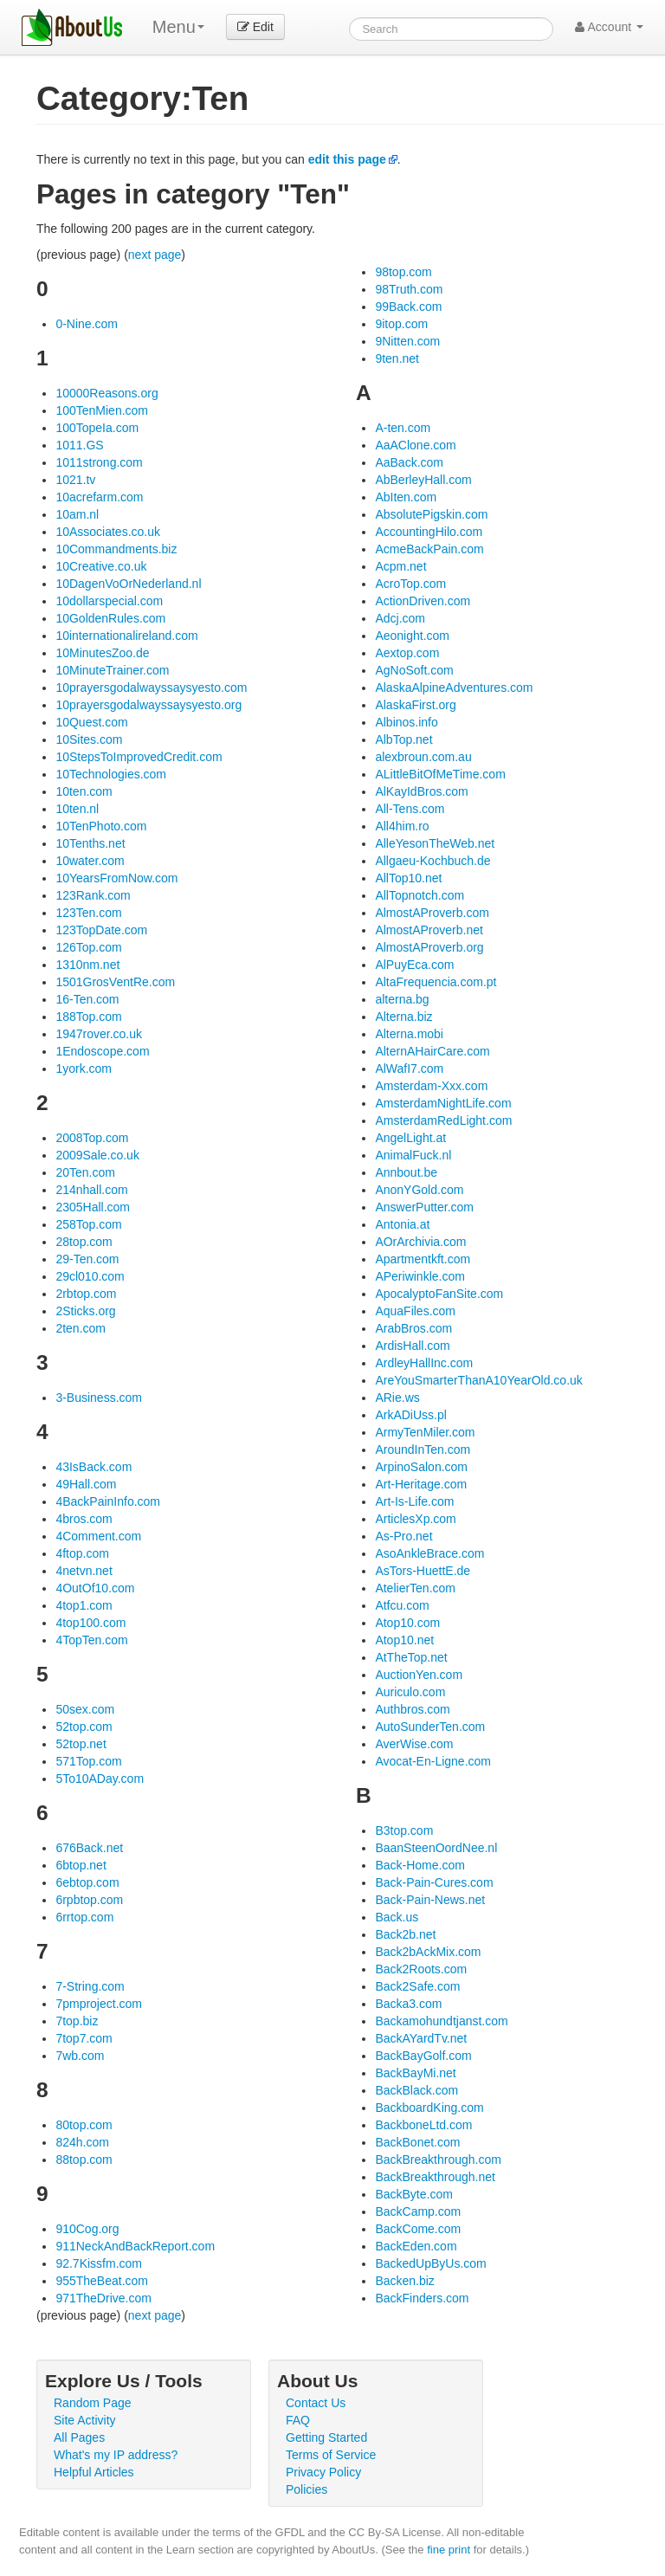 The image size is (665, 2576). Describe the element at coordinates (85, 1311) in the screenshot. I see `2Sticks.org` at that location.